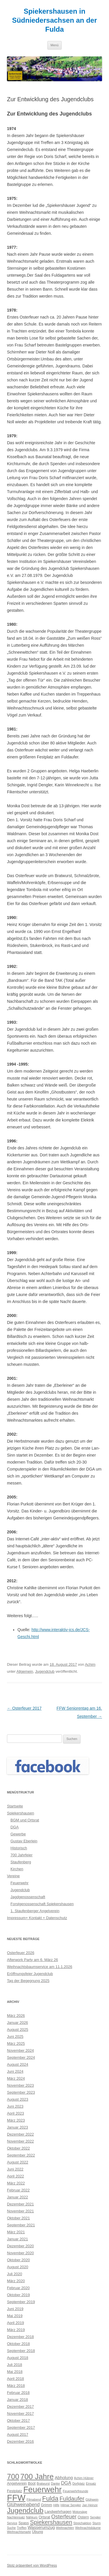 Image resolution: width=109 pixels, height=2576 pixels. What do you see at coordinates (37, 1918) in the screenshot?
I see `Impressum+ Kontakt + Datenschutz` at bounding box center [37, 1918].